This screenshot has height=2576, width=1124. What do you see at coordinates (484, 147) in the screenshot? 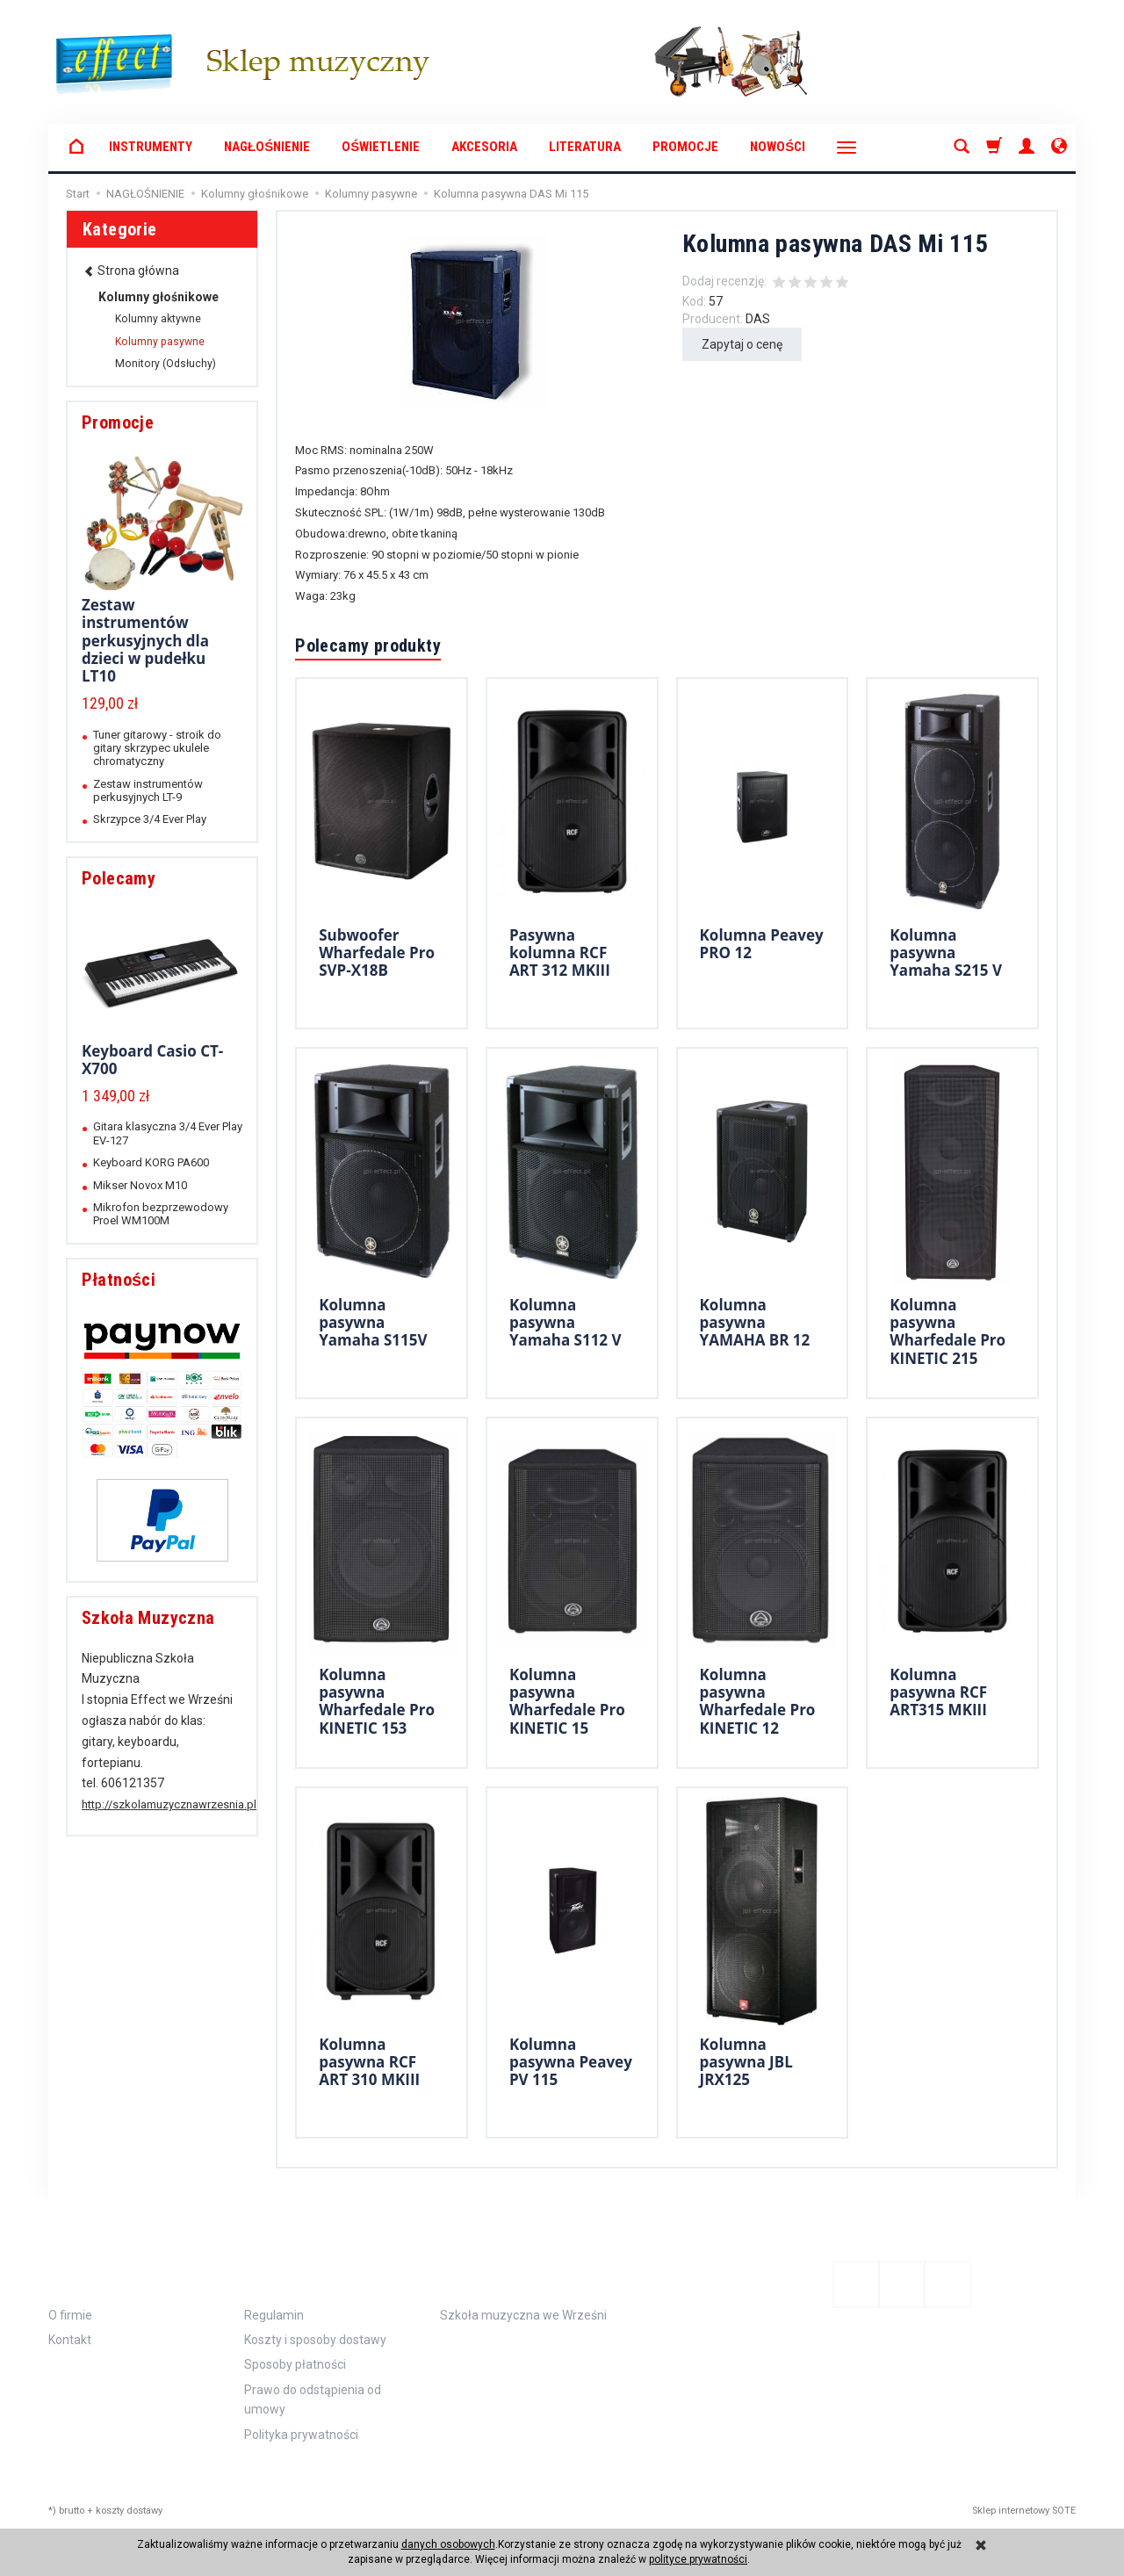
I see `AKCESORIA` at bounding box center [484, 147].